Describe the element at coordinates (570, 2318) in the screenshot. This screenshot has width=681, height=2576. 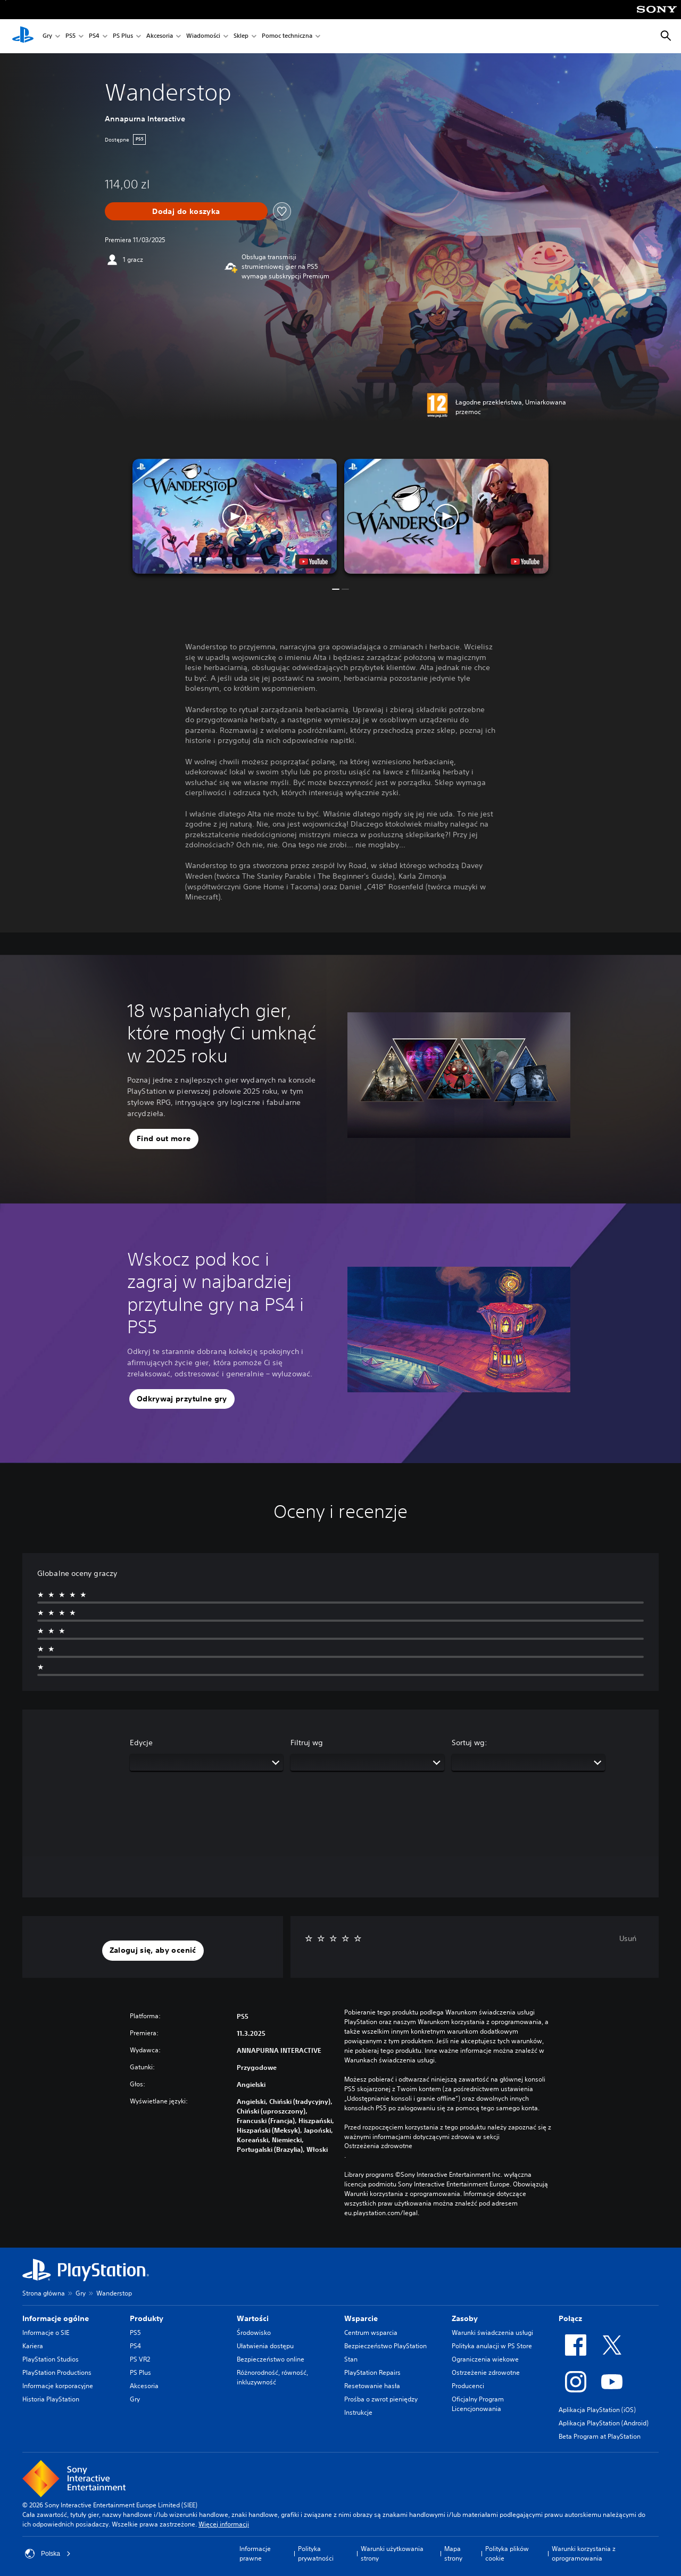
I see `Połącz [heading]` at that location.